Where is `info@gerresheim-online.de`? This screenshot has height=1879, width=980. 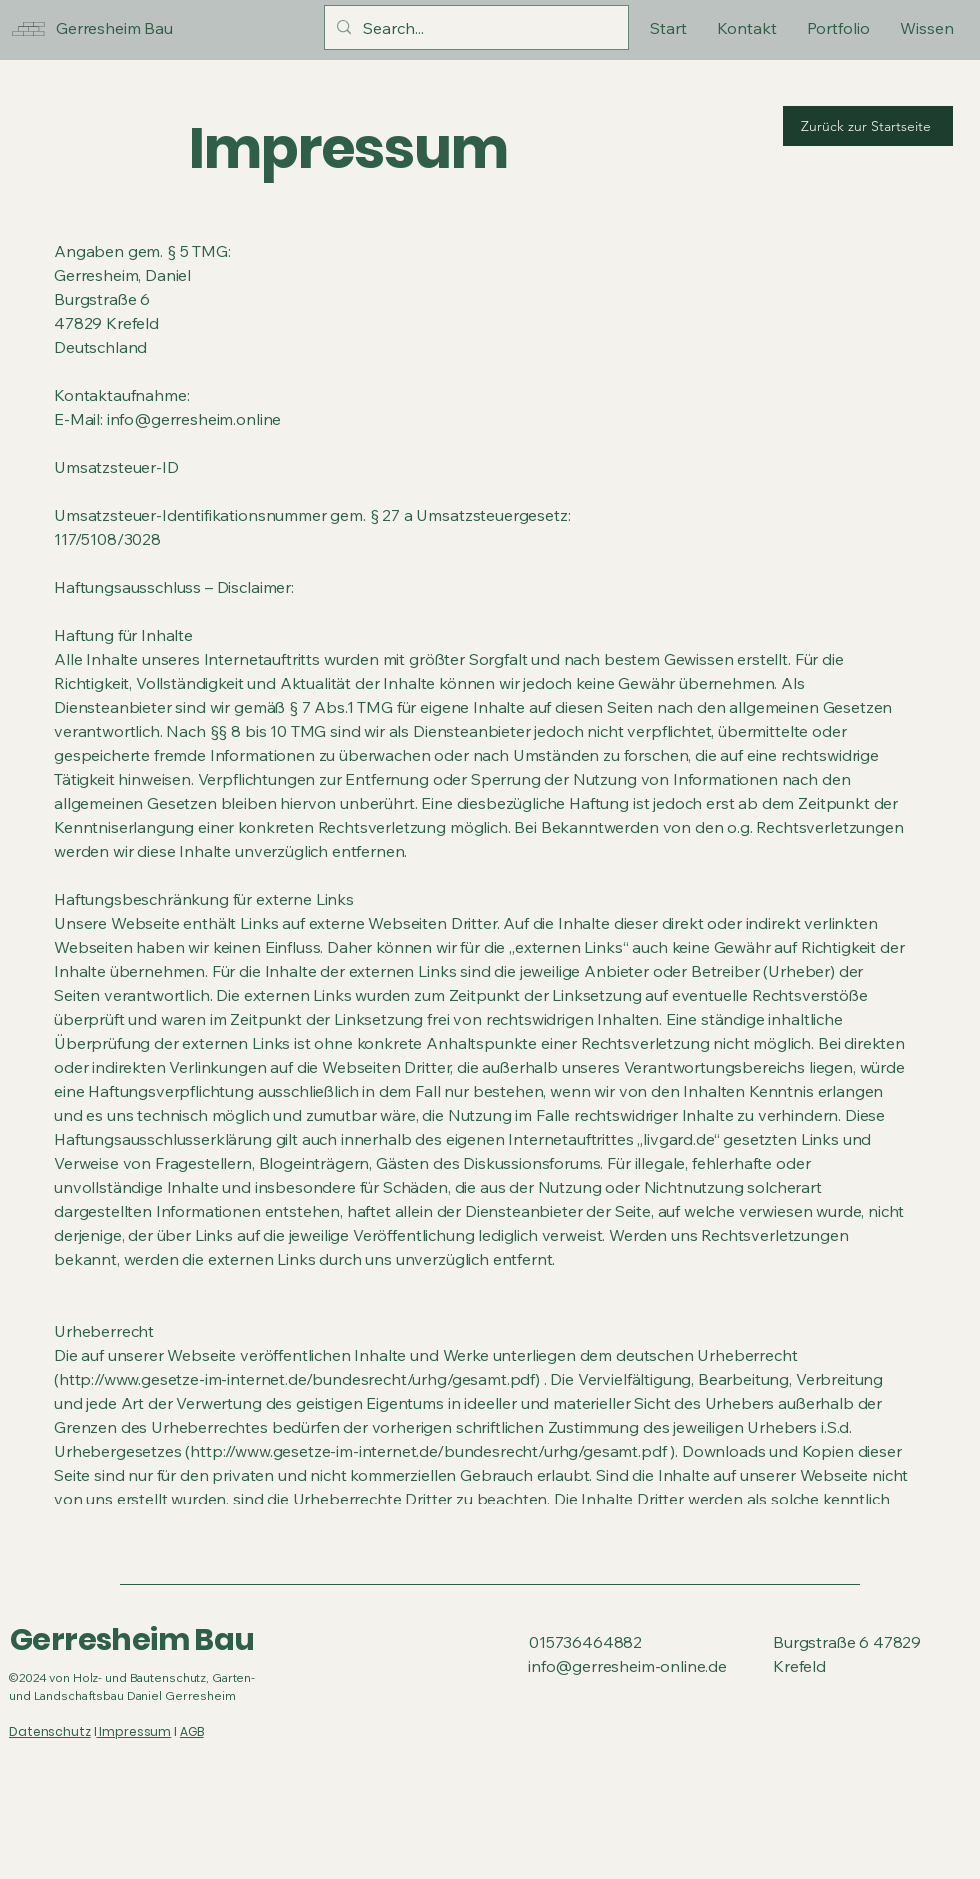 info@gerresheim-online.de is located at coordinates (627, 1666).